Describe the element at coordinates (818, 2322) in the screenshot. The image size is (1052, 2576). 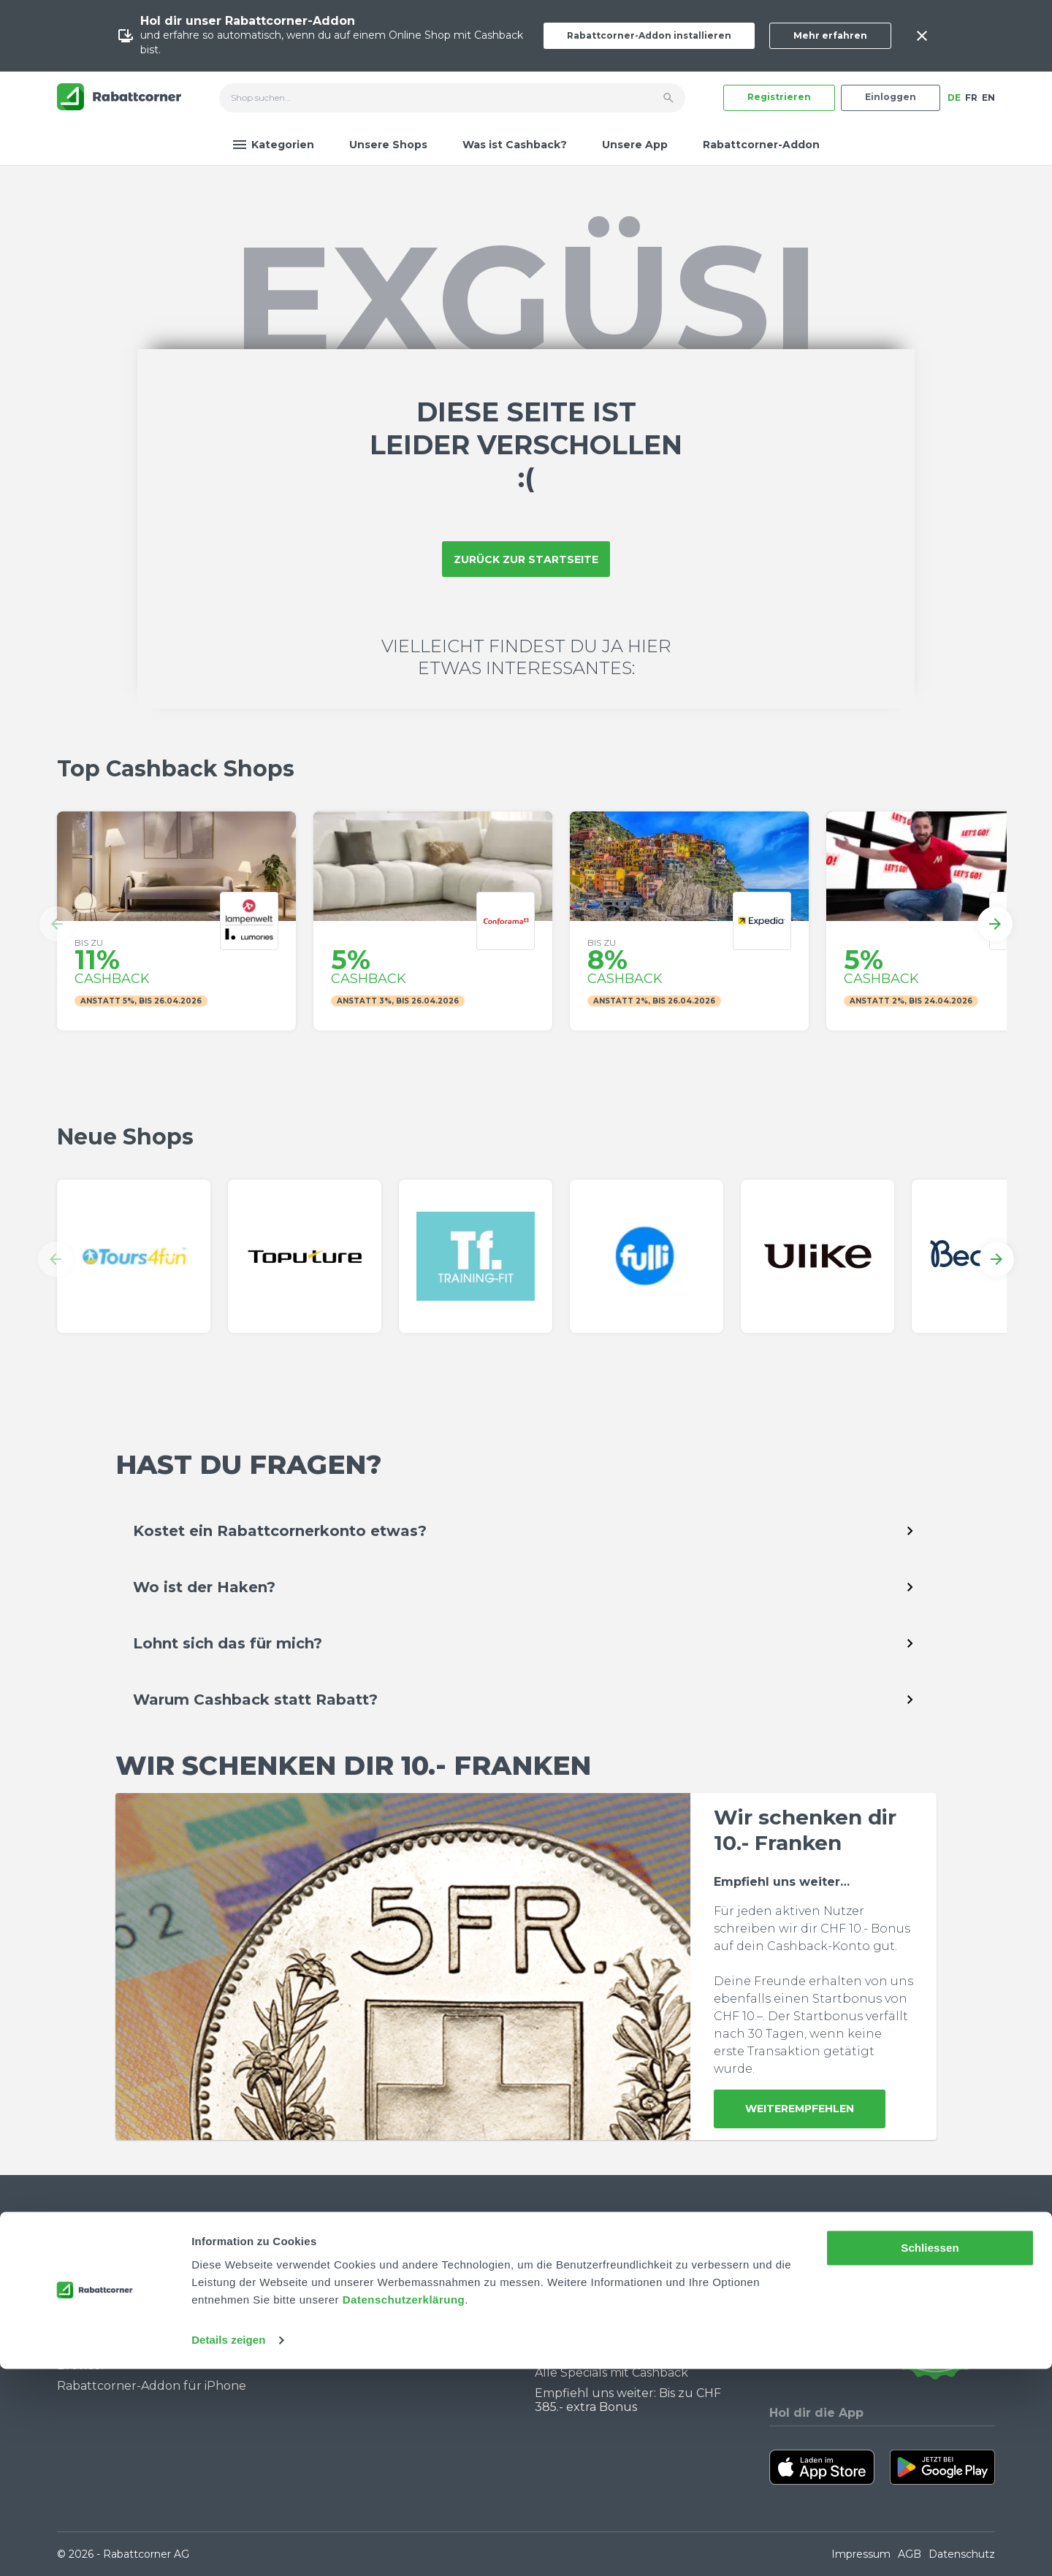
I see `[Rabattcorner Rabattcorner Tiktok]` at that location.